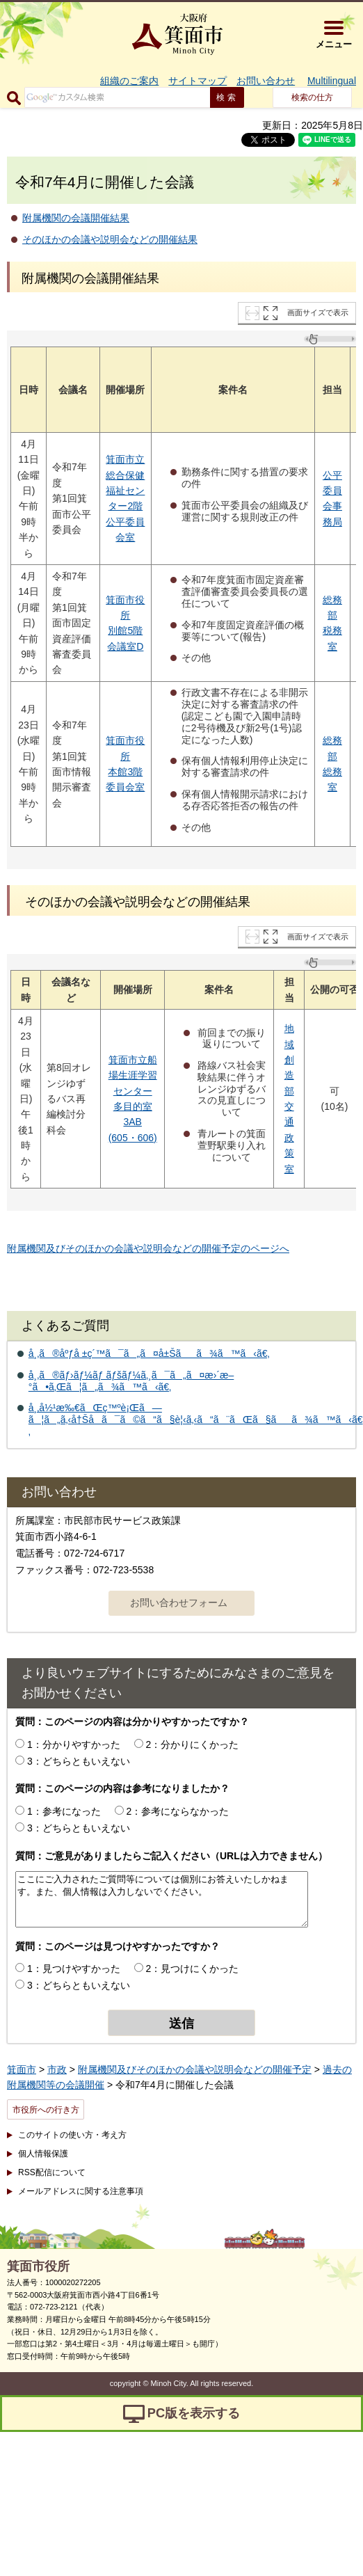 The image size is (363, 2576). What do you see at coordinates (46, 2110) in the screenshot?
I see `市役所への行き方` at bounding box center [46, 2110].